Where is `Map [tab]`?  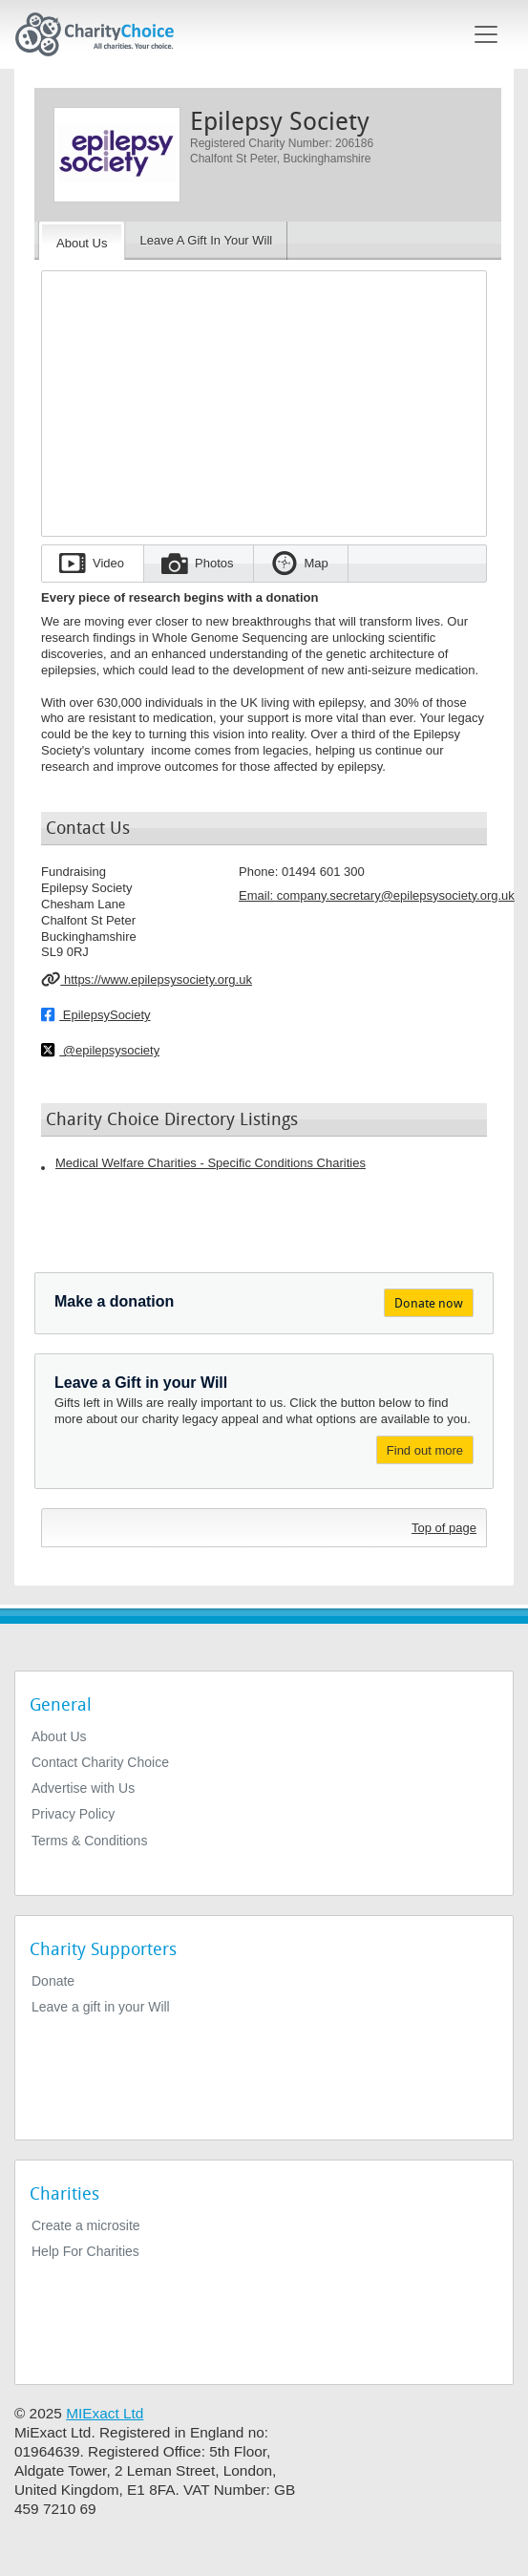 Map [tab] is located at coordinates (316, 563).